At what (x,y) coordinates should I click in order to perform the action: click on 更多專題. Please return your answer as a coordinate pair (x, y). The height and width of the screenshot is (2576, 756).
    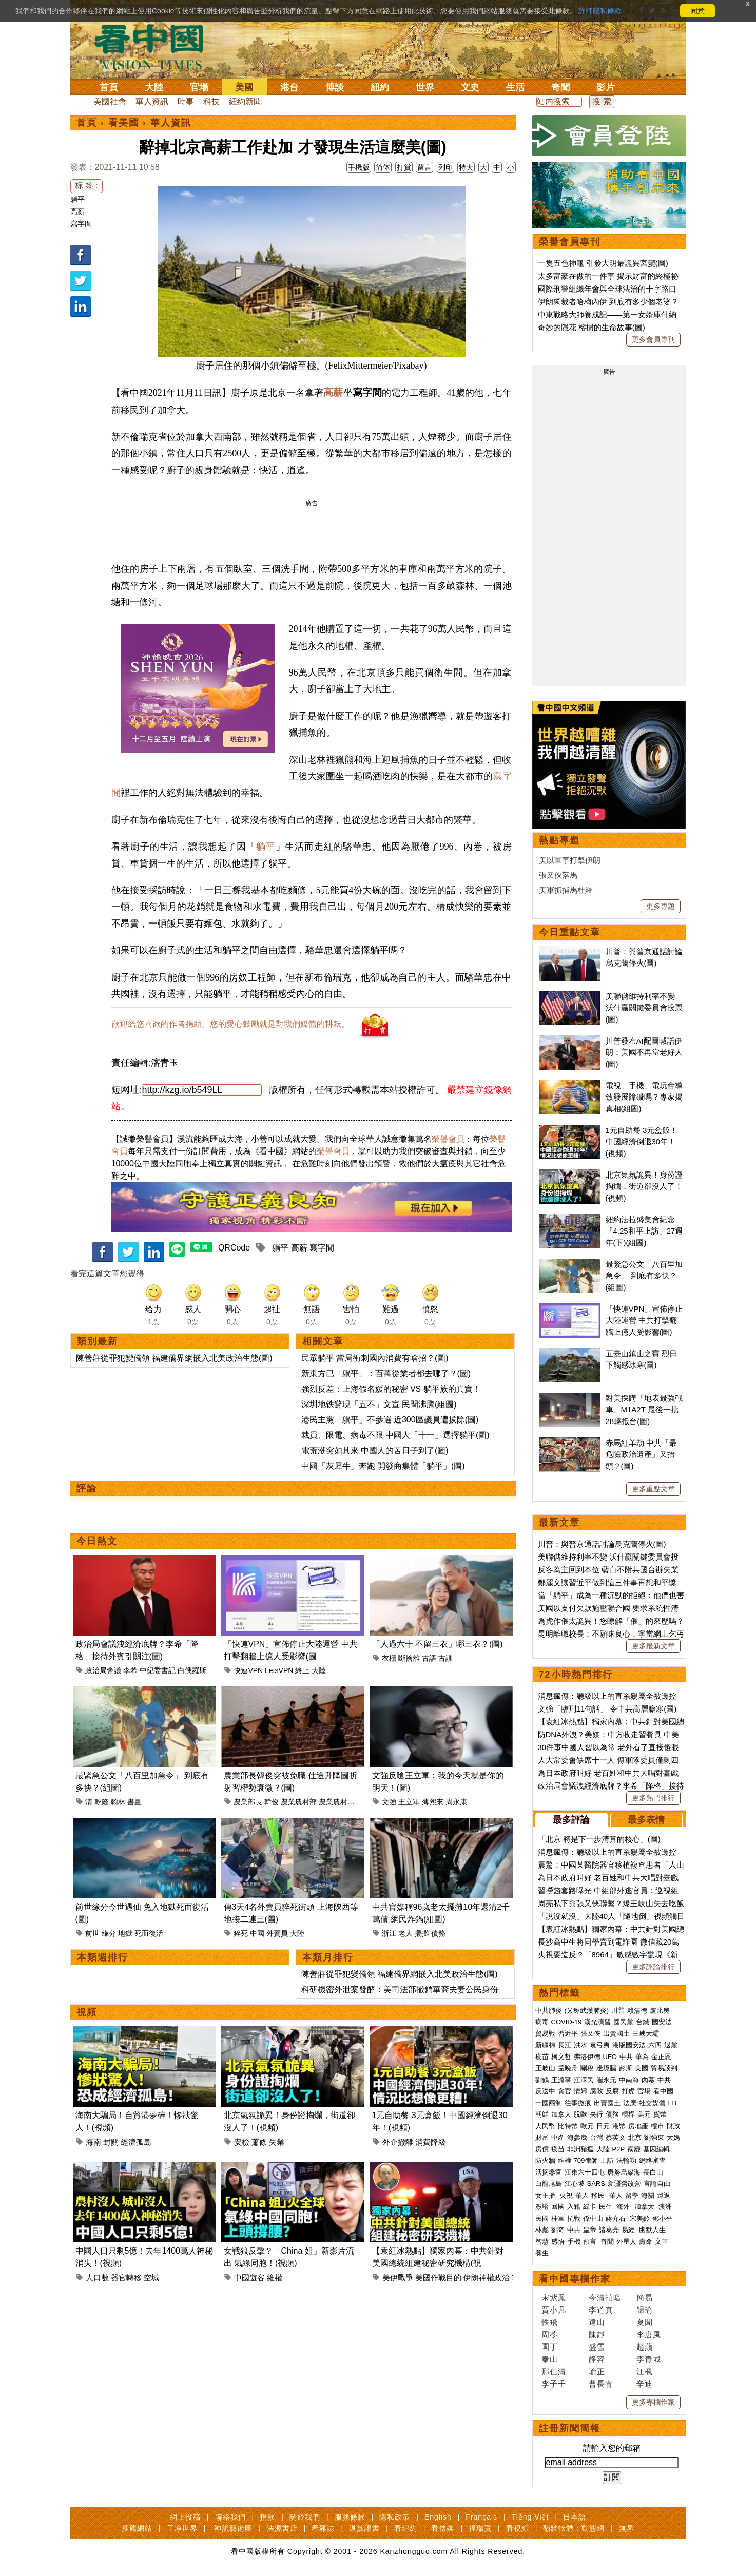
    Looking at the image, I should click on (660, 906).